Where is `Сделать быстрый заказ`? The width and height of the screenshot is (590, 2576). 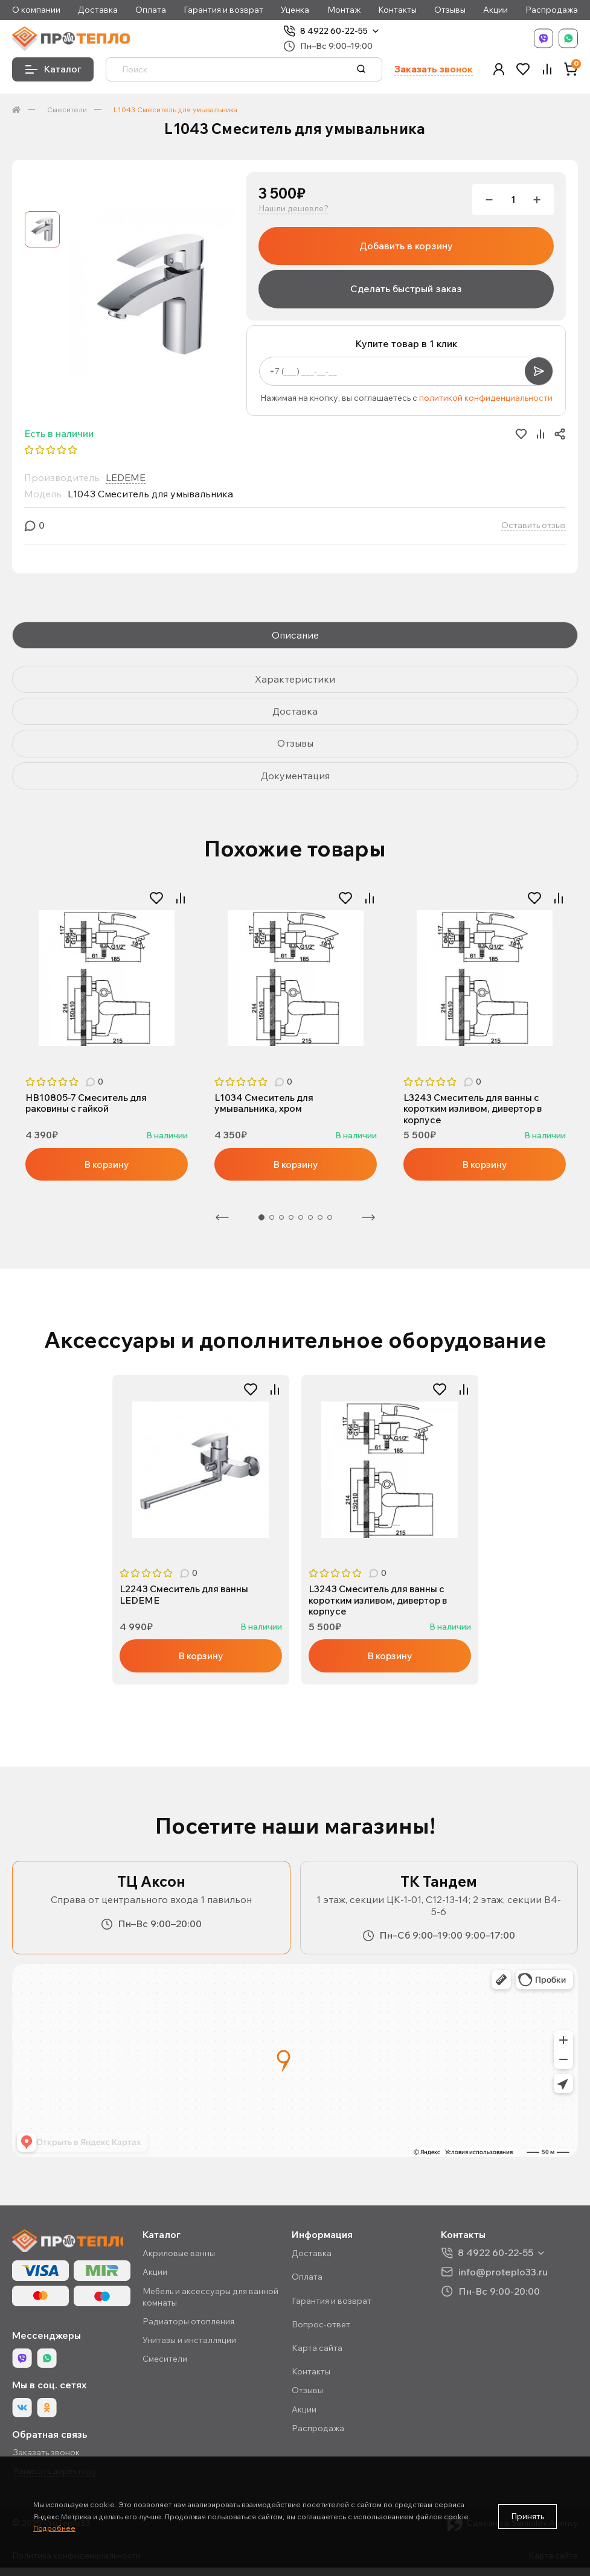 Сделать быстрый заказ is located at coordinates (406, 288).